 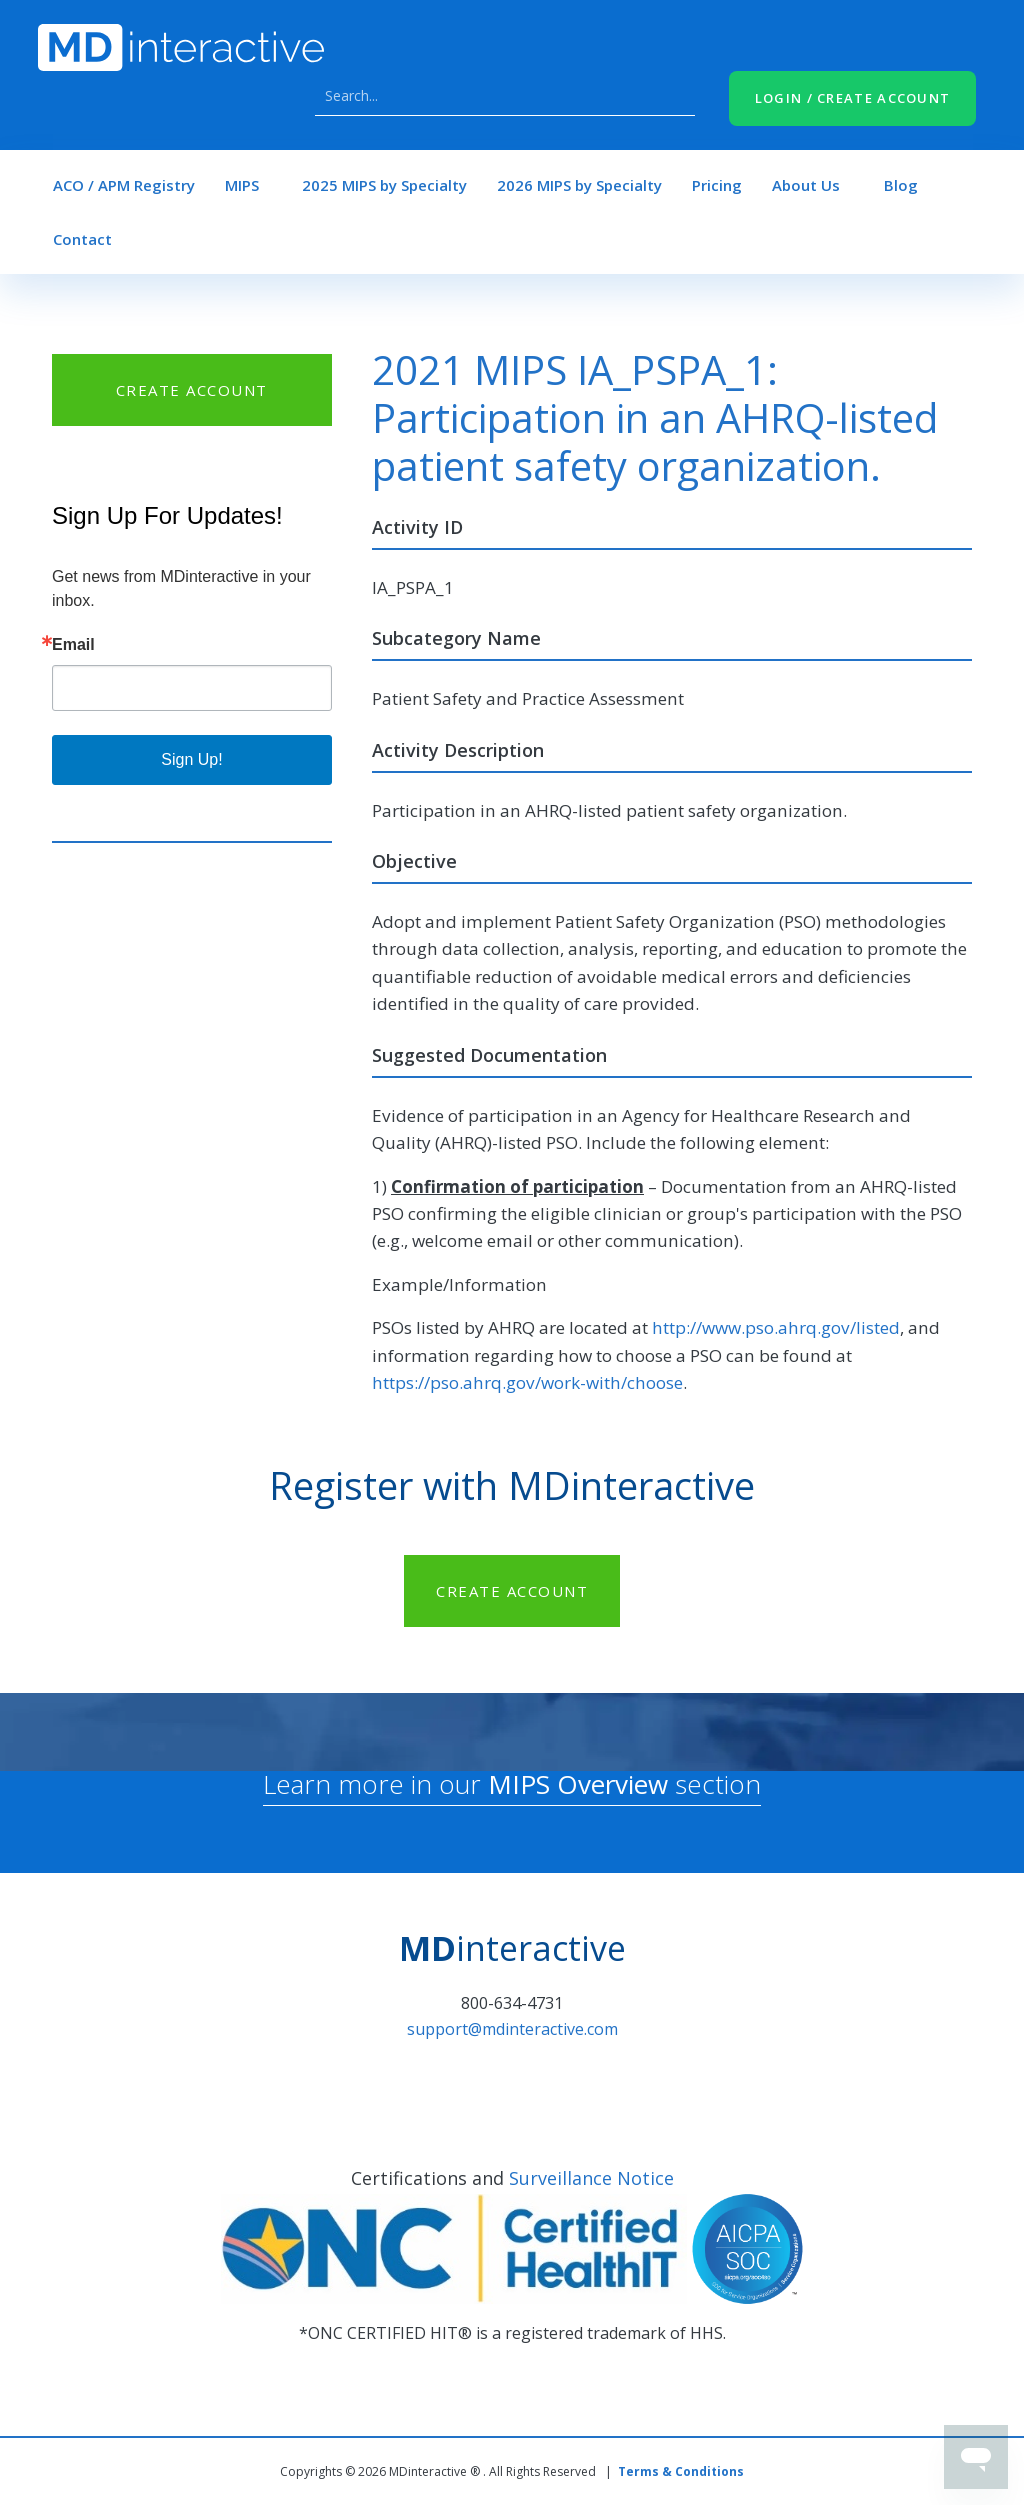 I want to click on 2026 MIPS by Specialty, so click(x=579, y=185).